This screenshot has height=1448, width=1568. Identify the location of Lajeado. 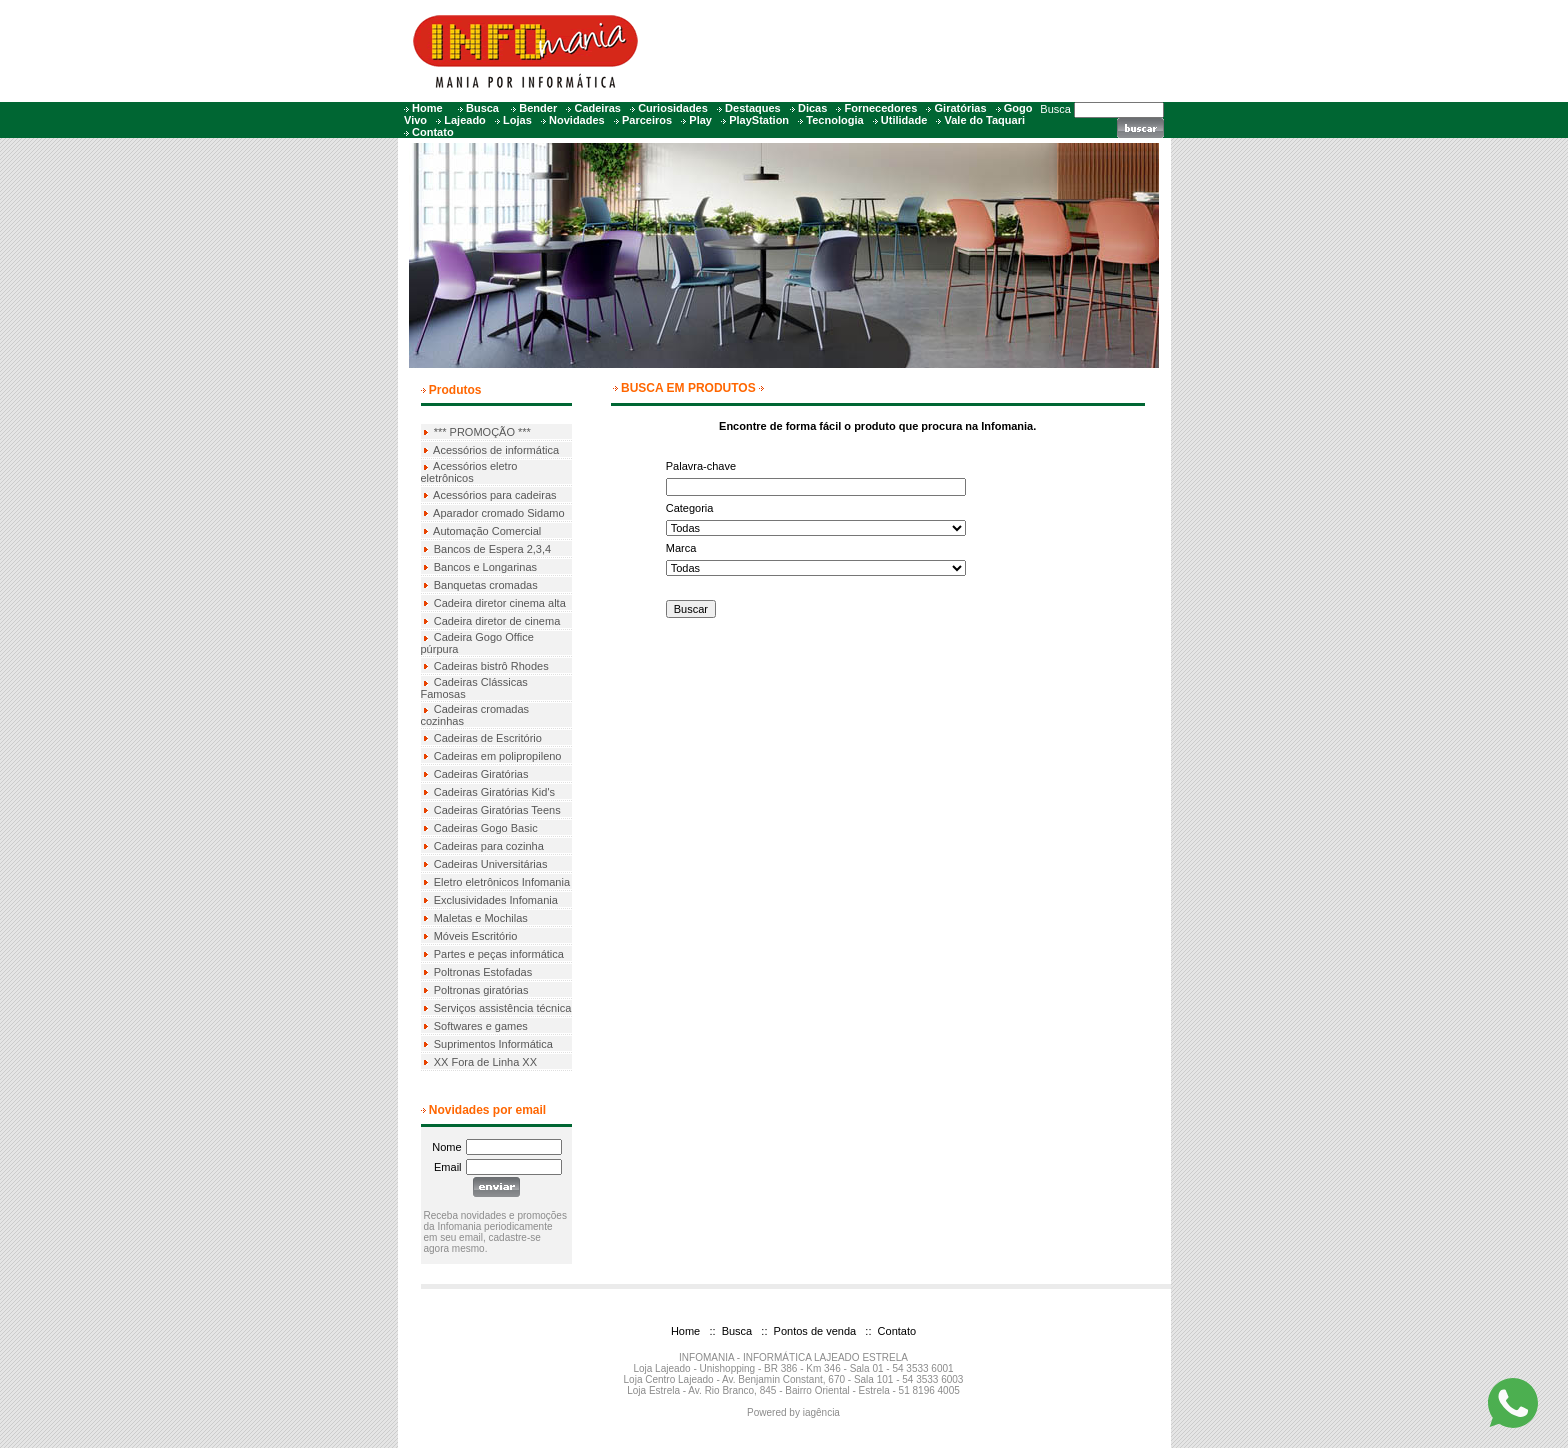
(465, 120).